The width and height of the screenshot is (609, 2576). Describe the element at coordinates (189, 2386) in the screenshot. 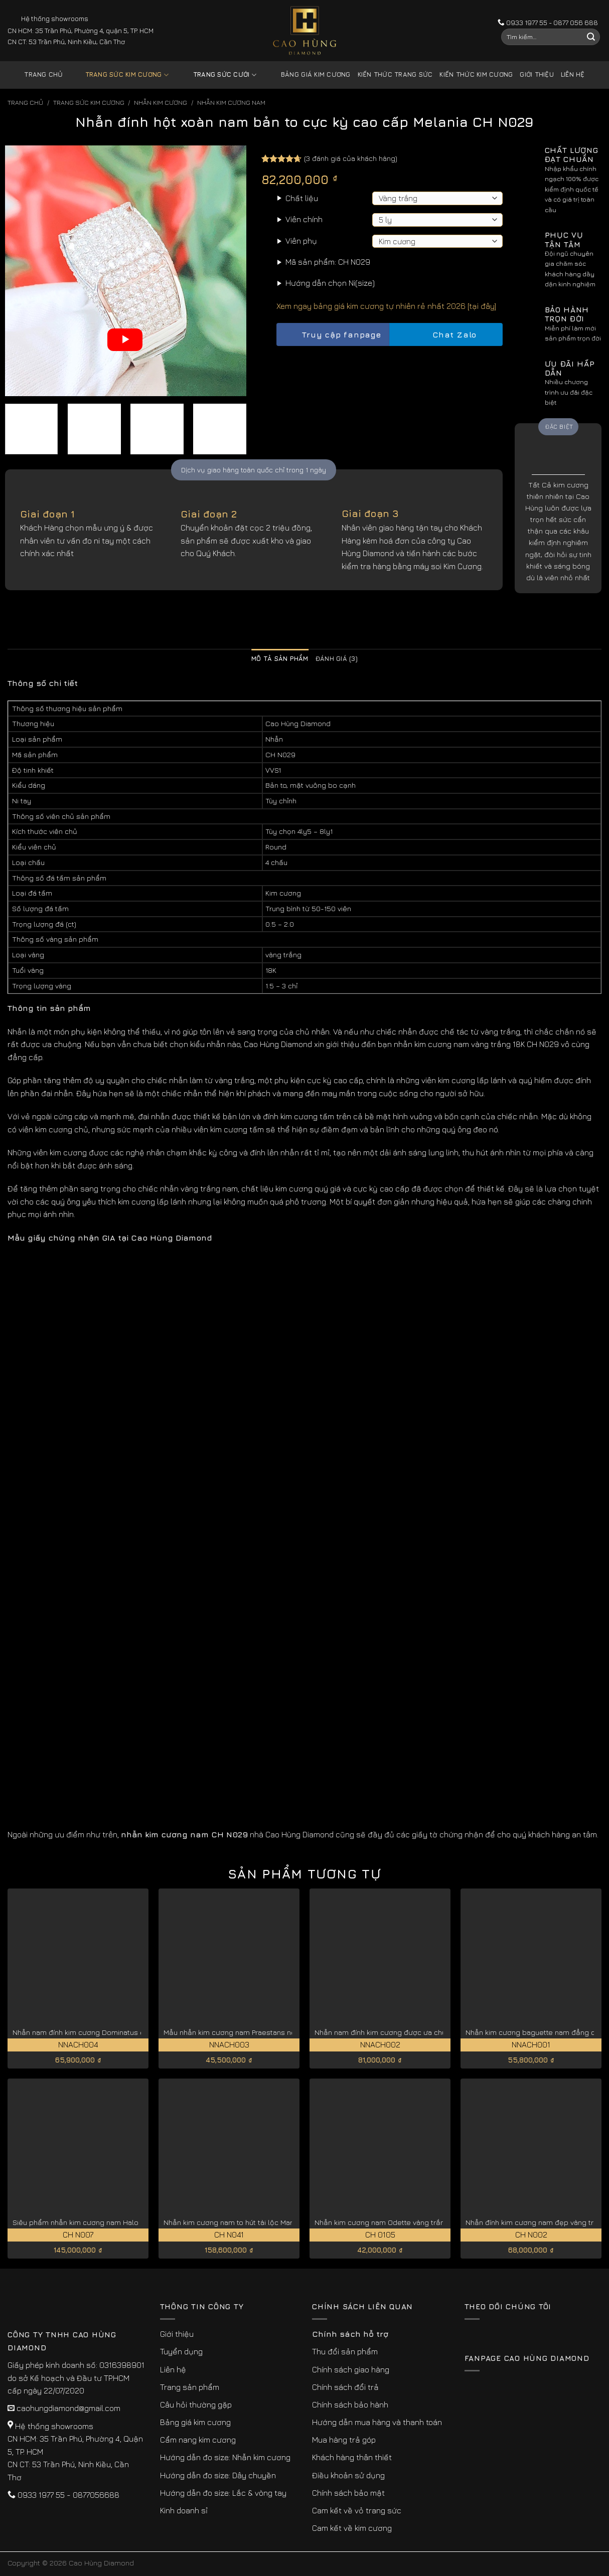

I see `Trang sản phẩm` at that location.